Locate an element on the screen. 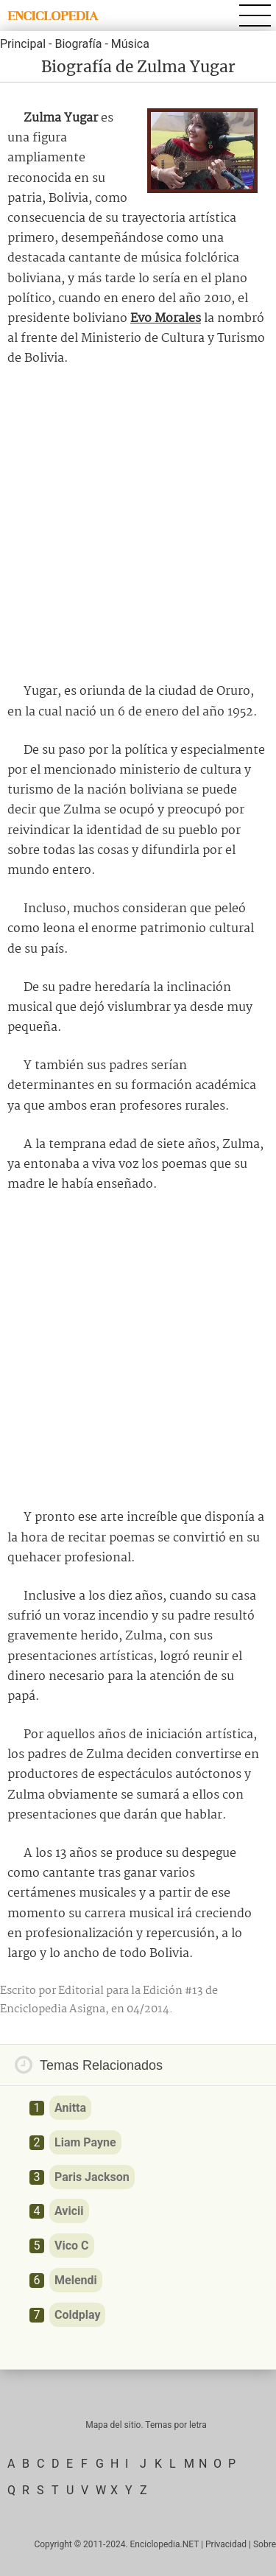  Avicii is located at coordinates (69, 2211).